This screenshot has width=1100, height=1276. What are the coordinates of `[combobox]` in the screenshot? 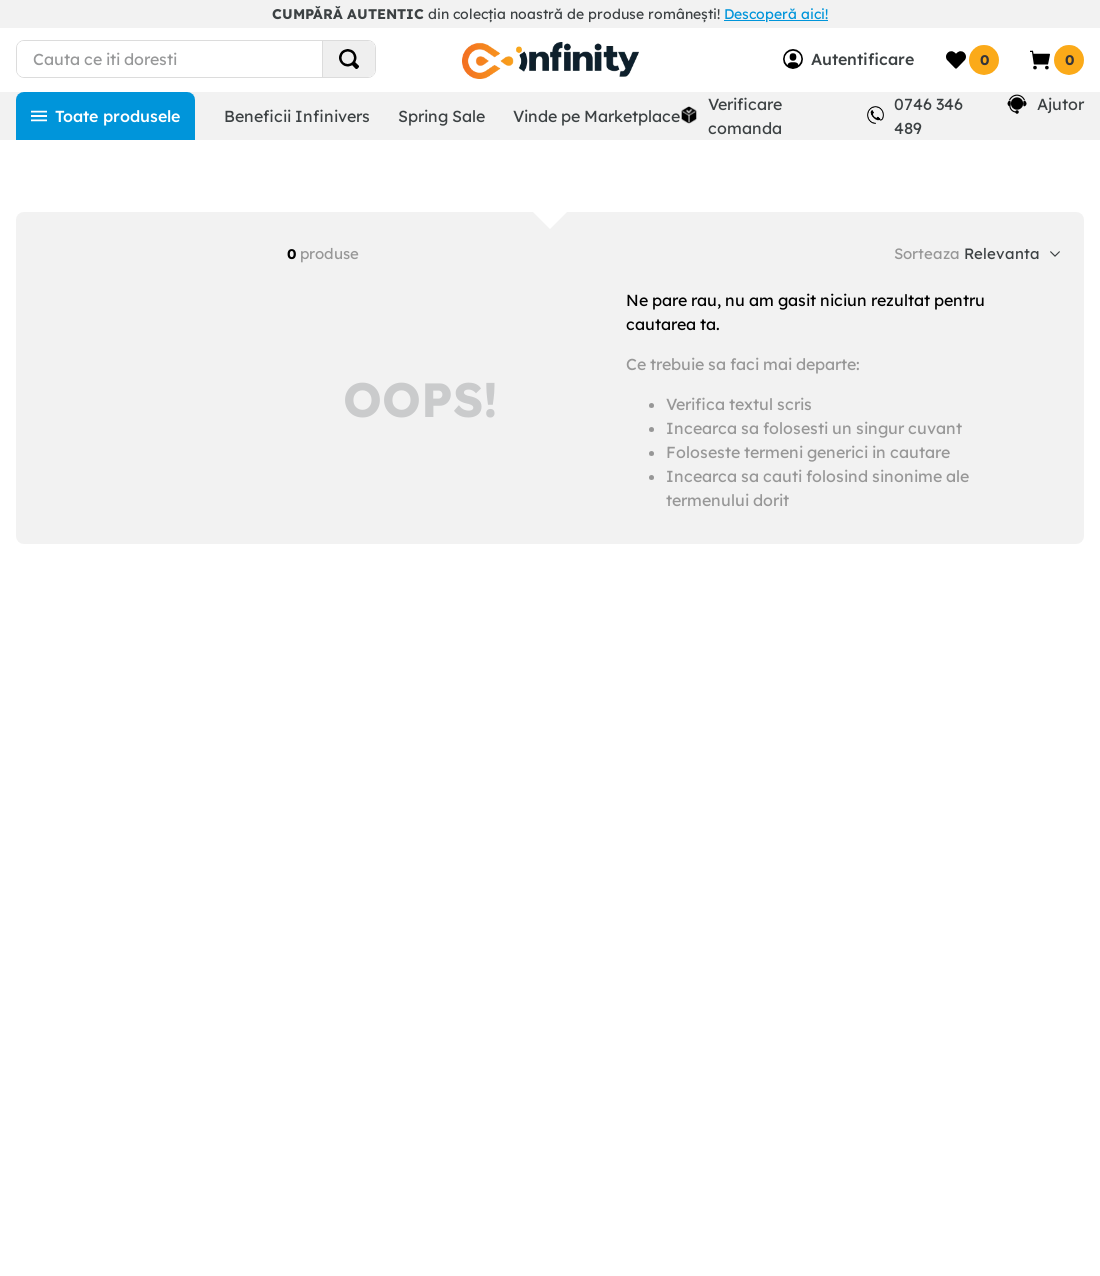 It's located at (192, 59).